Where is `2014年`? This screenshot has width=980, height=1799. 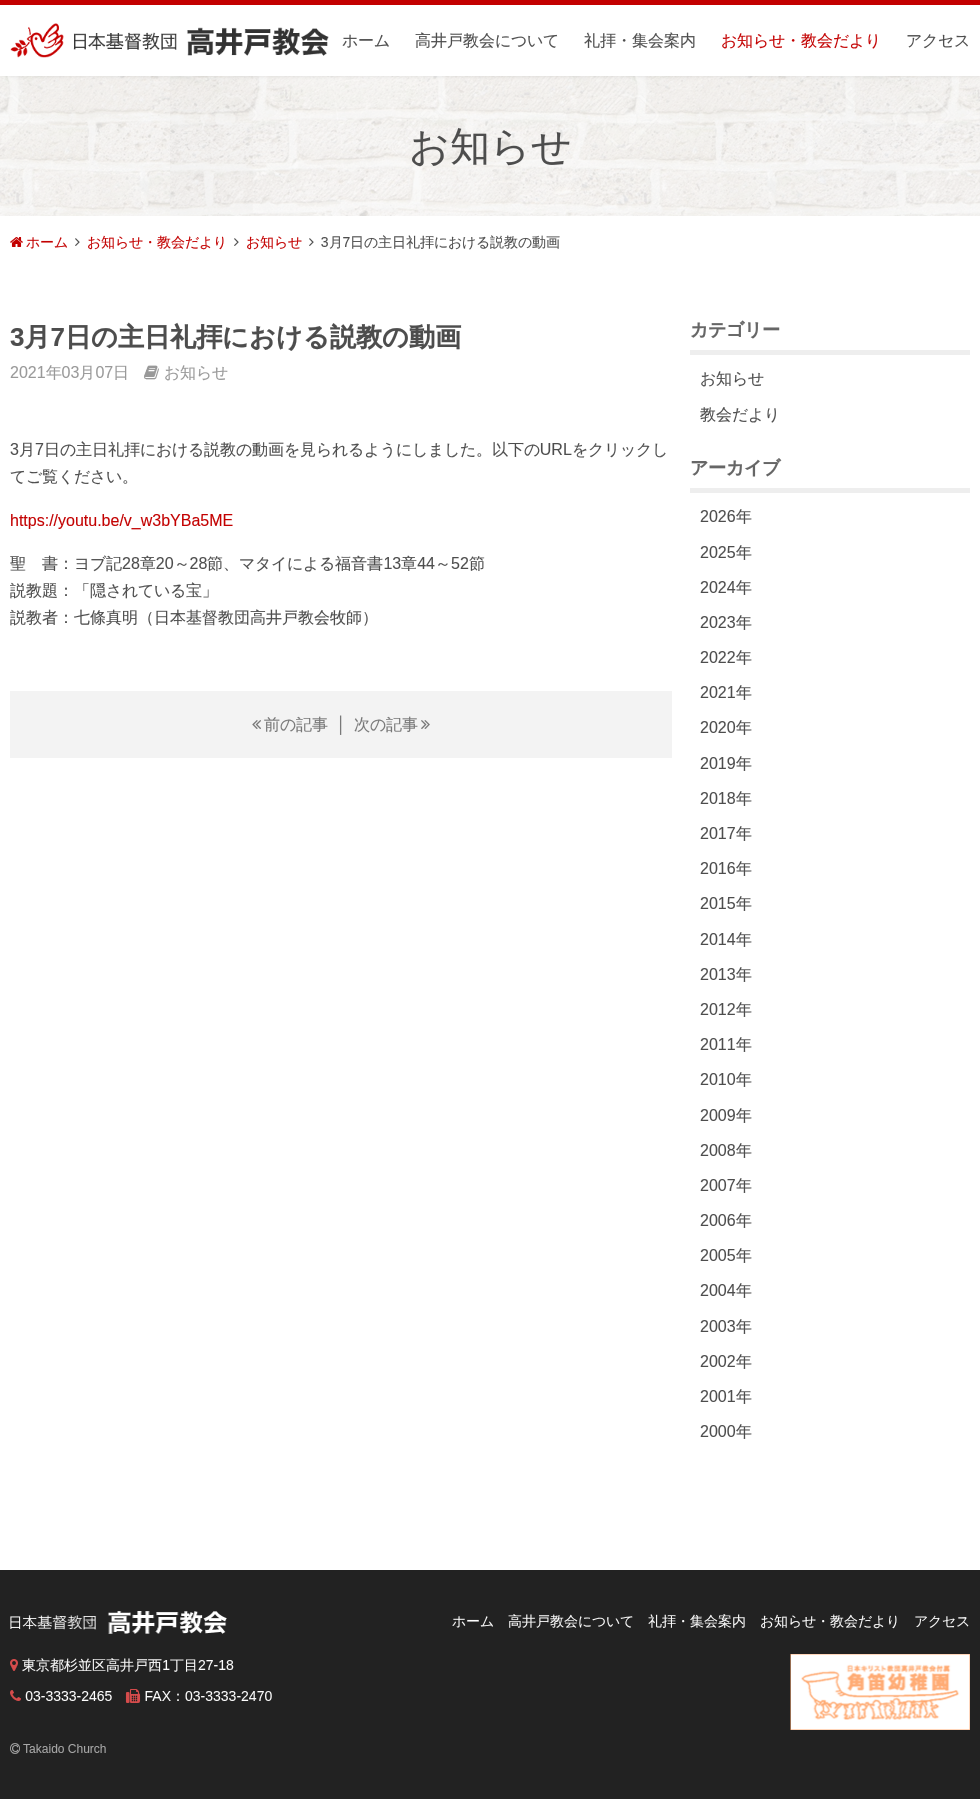
2014年 is located at coordinates (726, 939).